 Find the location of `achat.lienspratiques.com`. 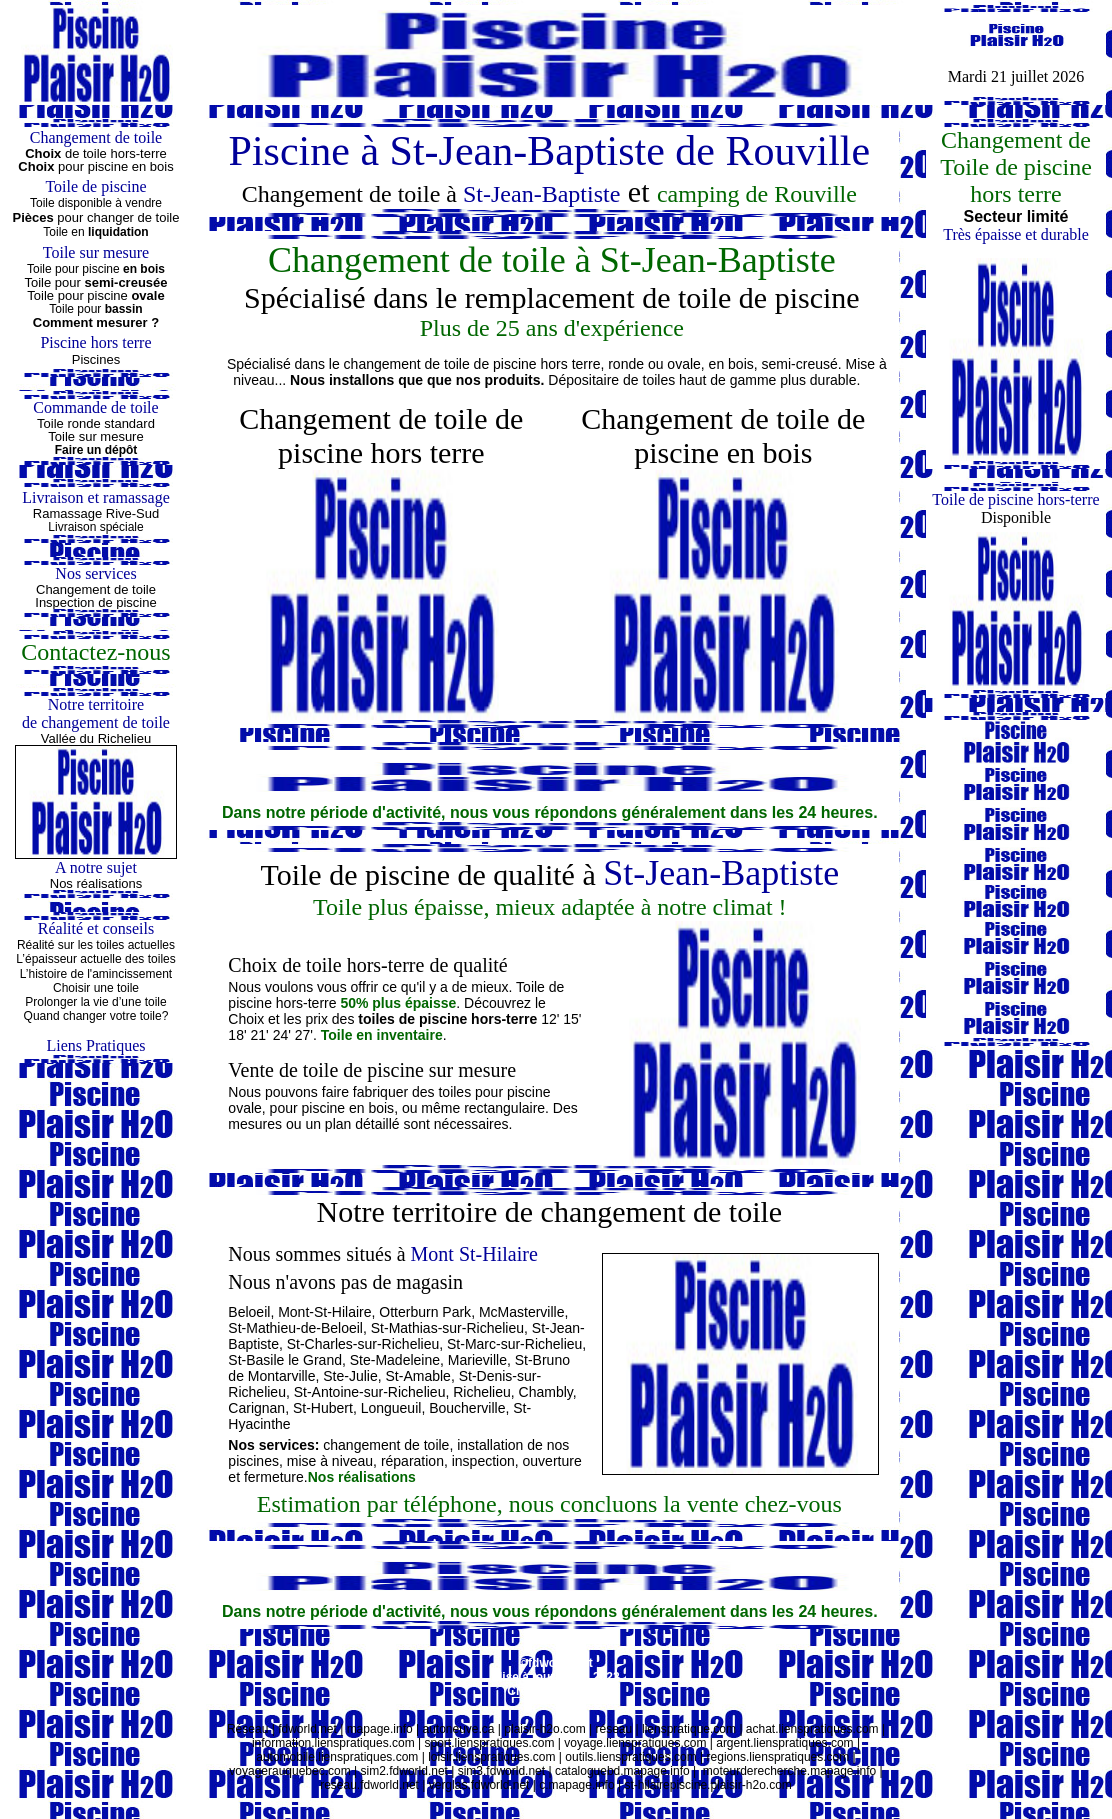

achat.lienspratiques.com is located at coordinates (812, 1729).